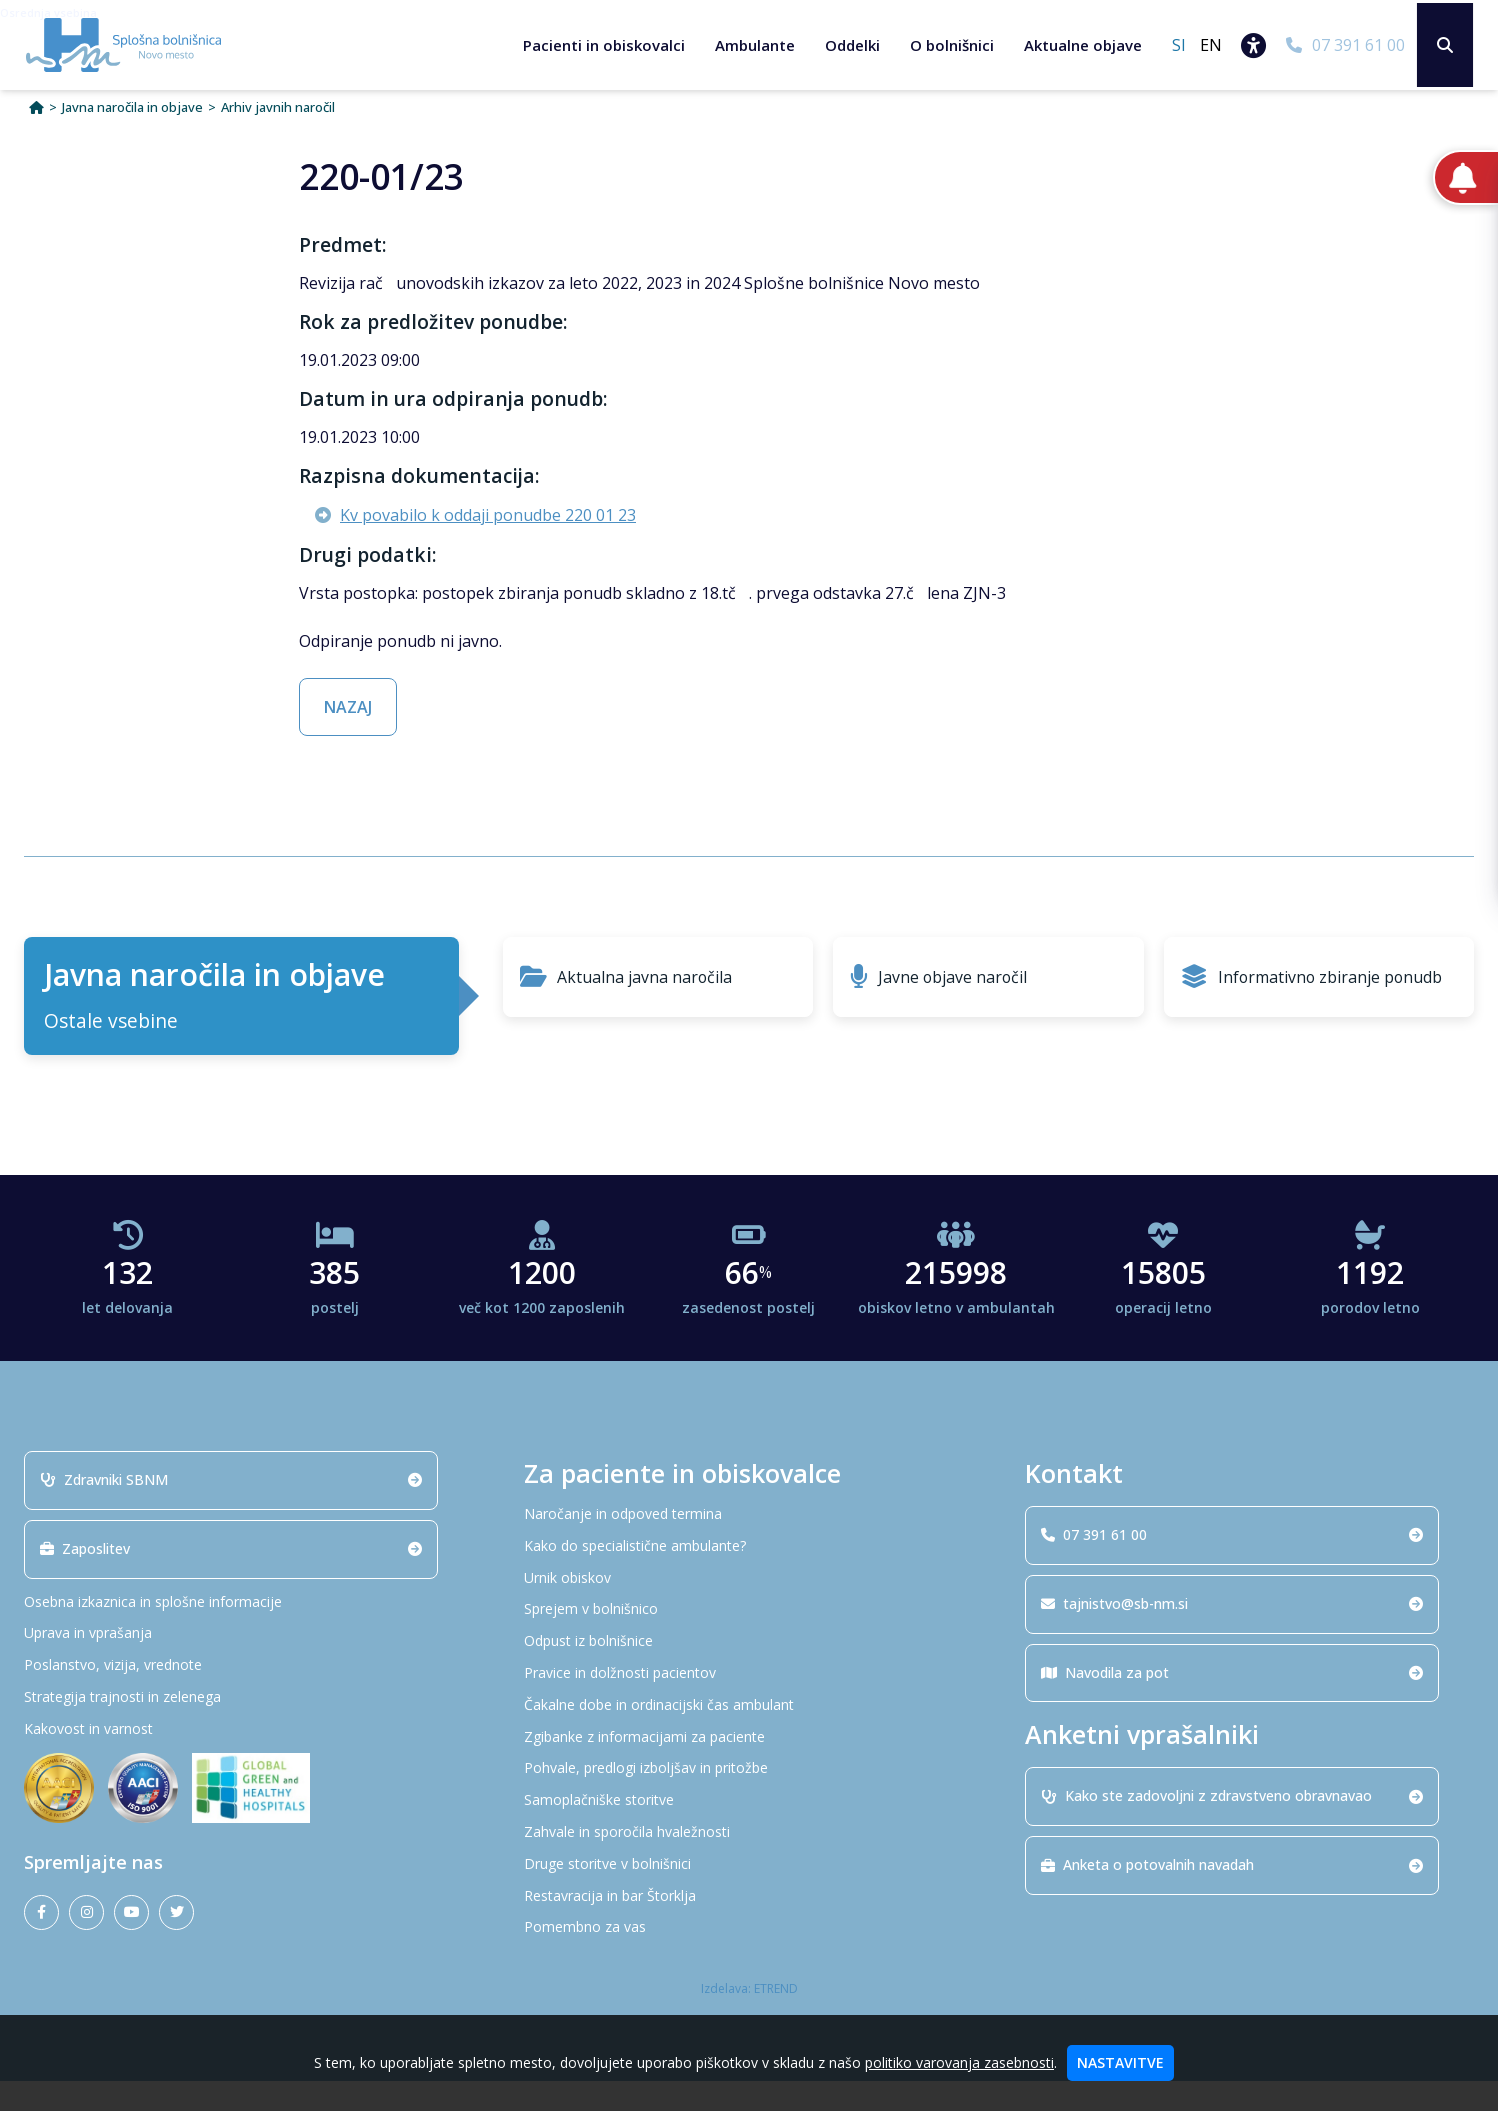 This screenshot has height=2111, width=1498. Describe the element at coordinates (749, 1893) in the screenshot. I see `[Druge storitve v bolnišnici]` at that location.